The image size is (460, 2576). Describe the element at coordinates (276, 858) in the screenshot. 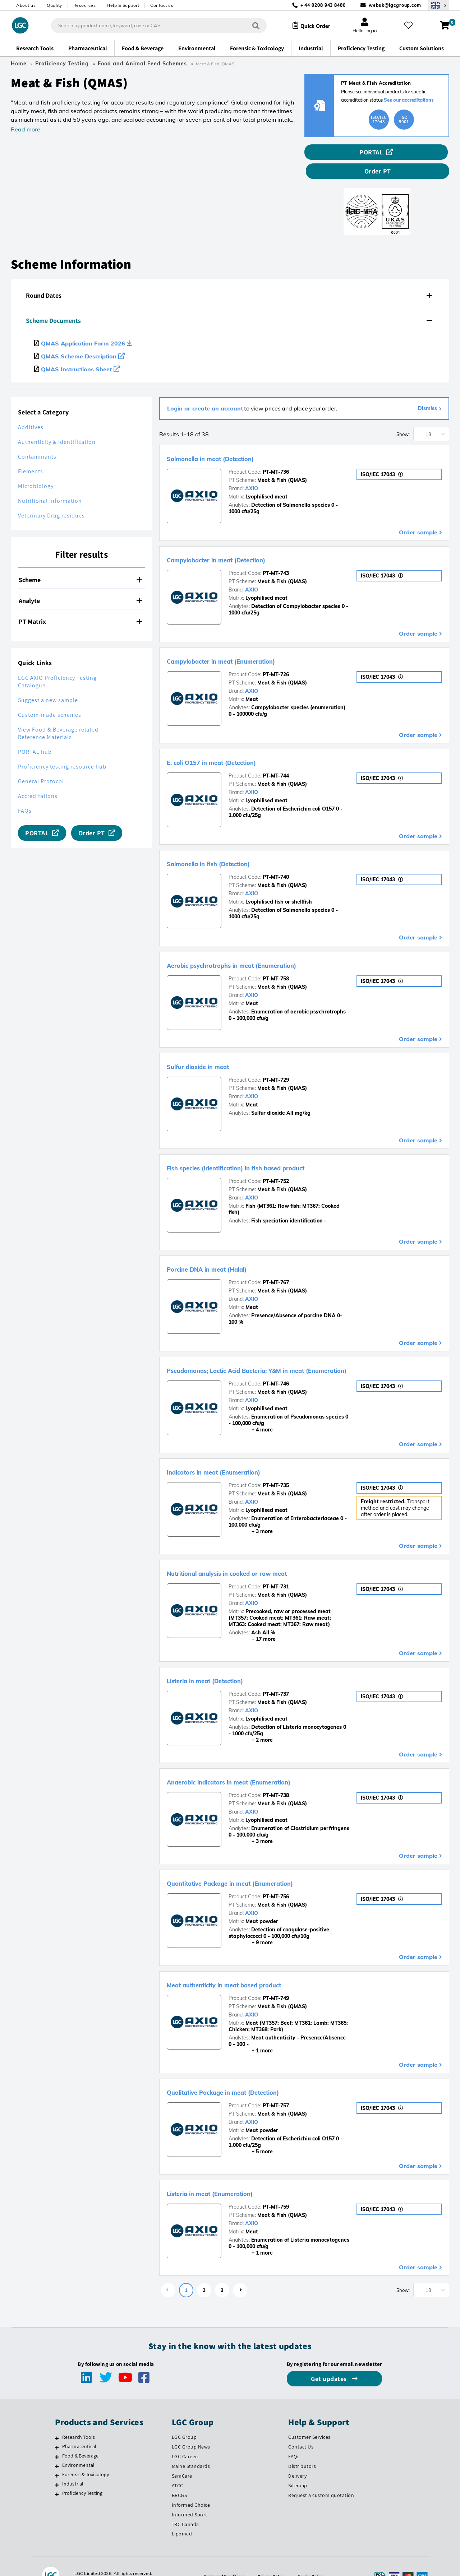

I see `PT-MT-740` at that location.